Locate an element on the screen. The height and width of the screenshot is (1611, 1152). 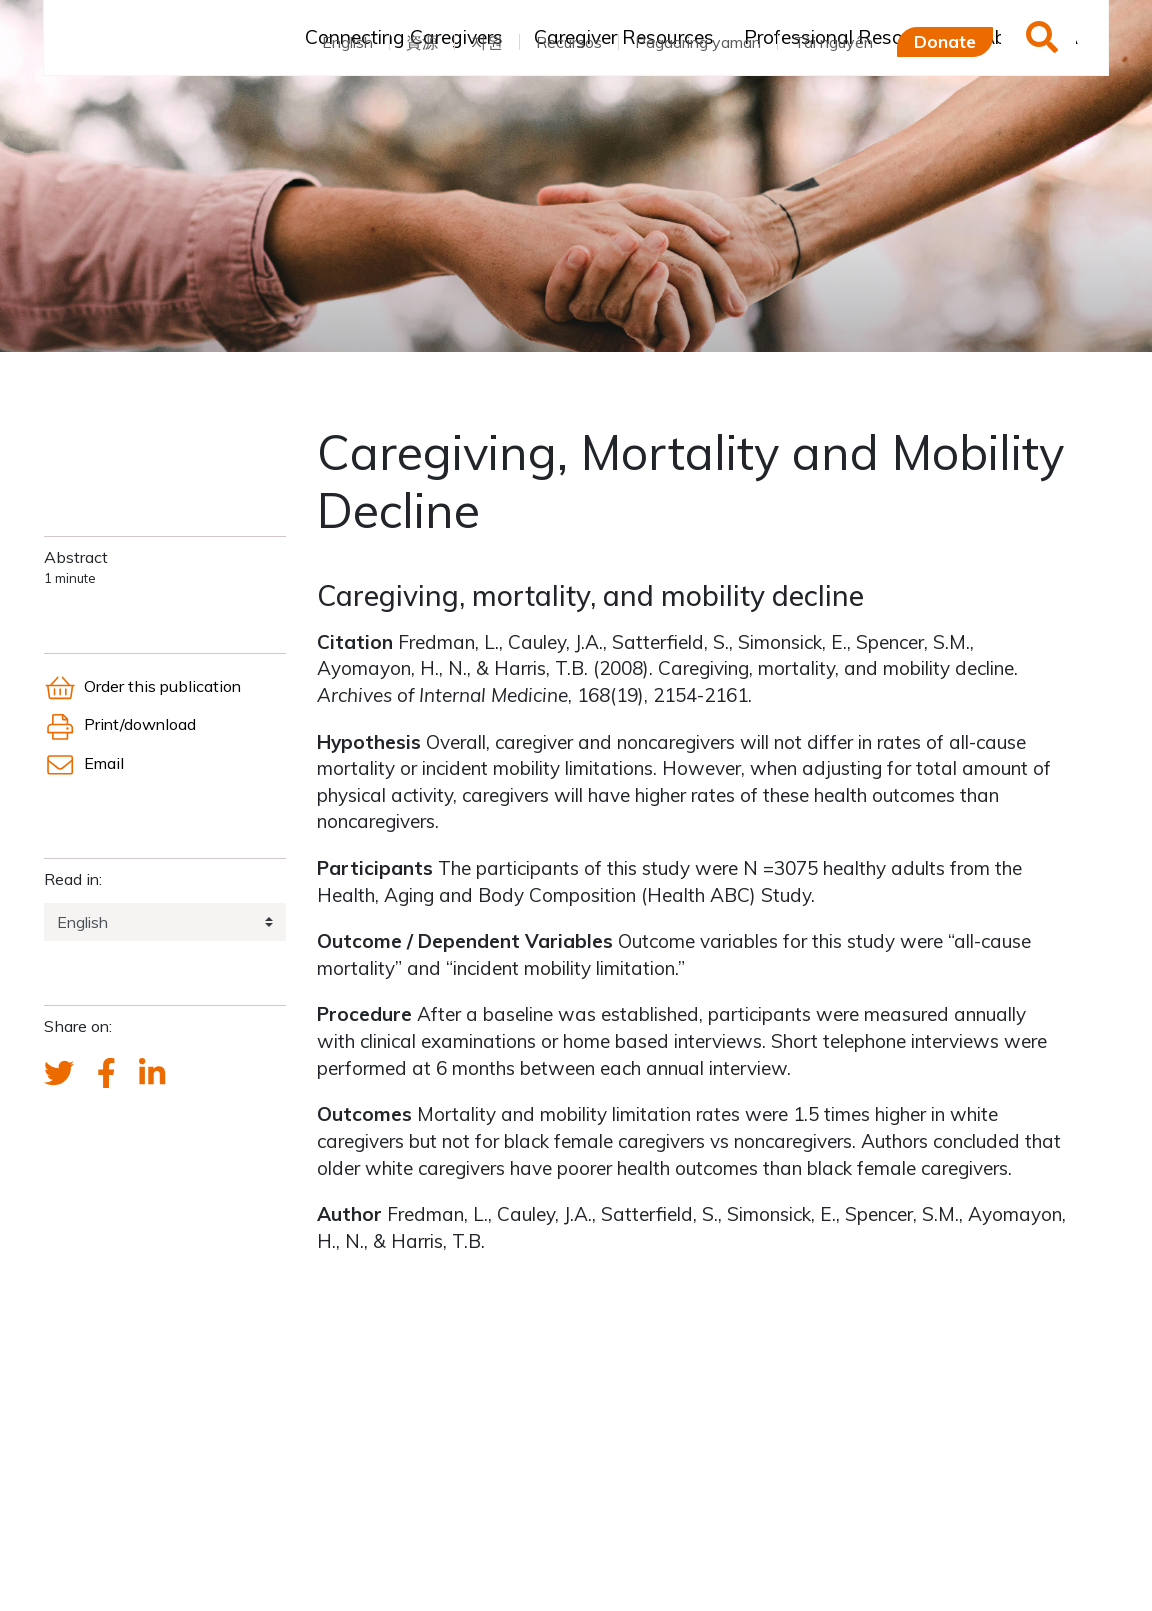
Tài nguyên is located at coordinates (833, 42).